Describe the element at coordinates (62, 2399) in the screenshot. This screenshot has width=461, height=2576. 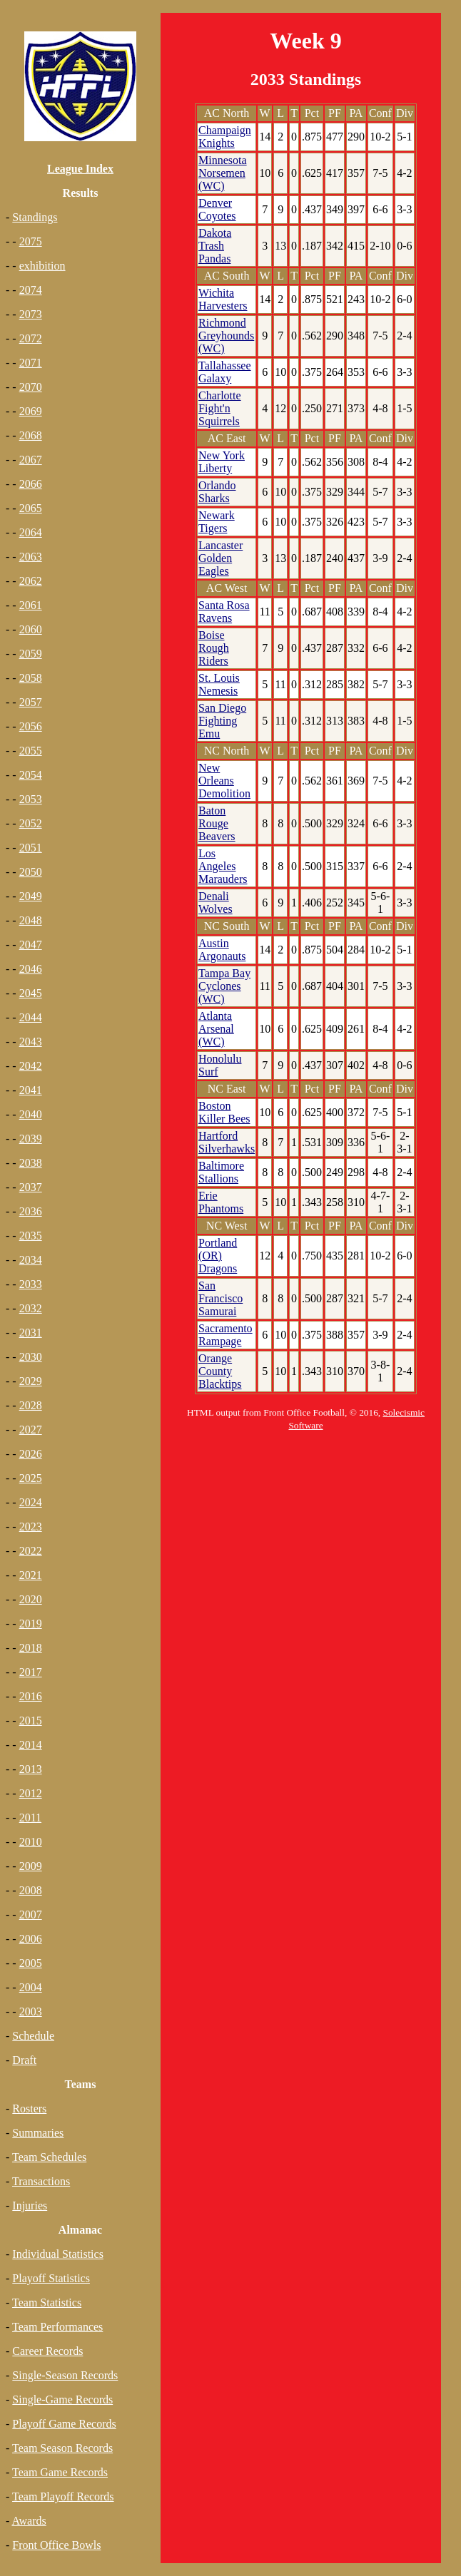
I see `Single-Game Records` at that location.